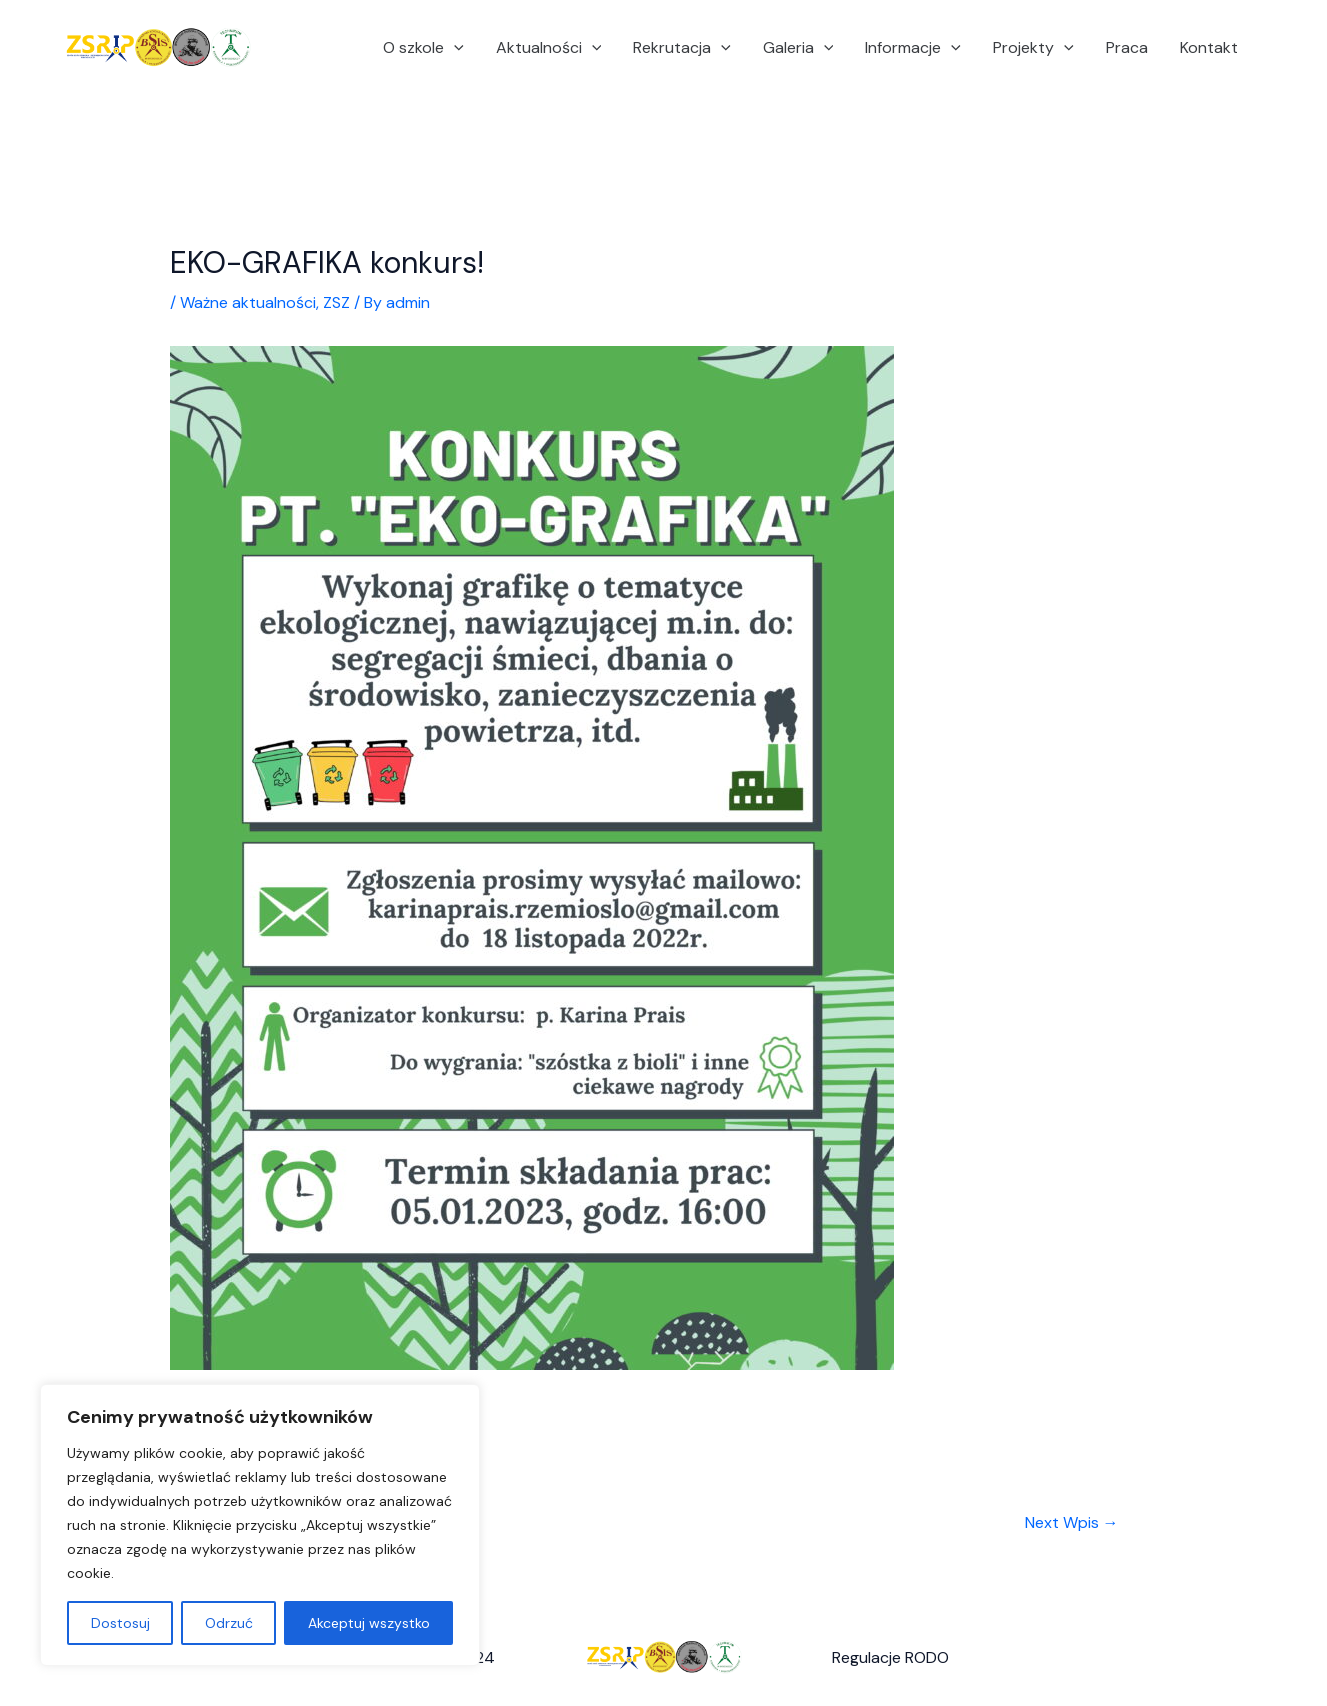  I want to click on O szkole, so click(423, 48).